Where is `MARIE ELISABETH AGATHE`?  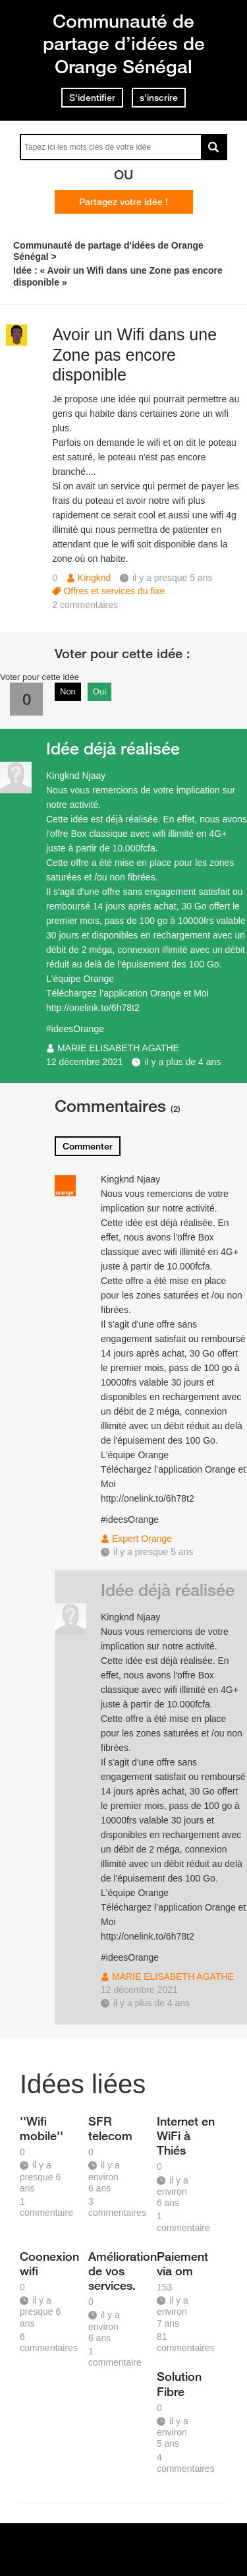 MARIE ELISABETH AGATHE is located at coordinates (118, 1048).